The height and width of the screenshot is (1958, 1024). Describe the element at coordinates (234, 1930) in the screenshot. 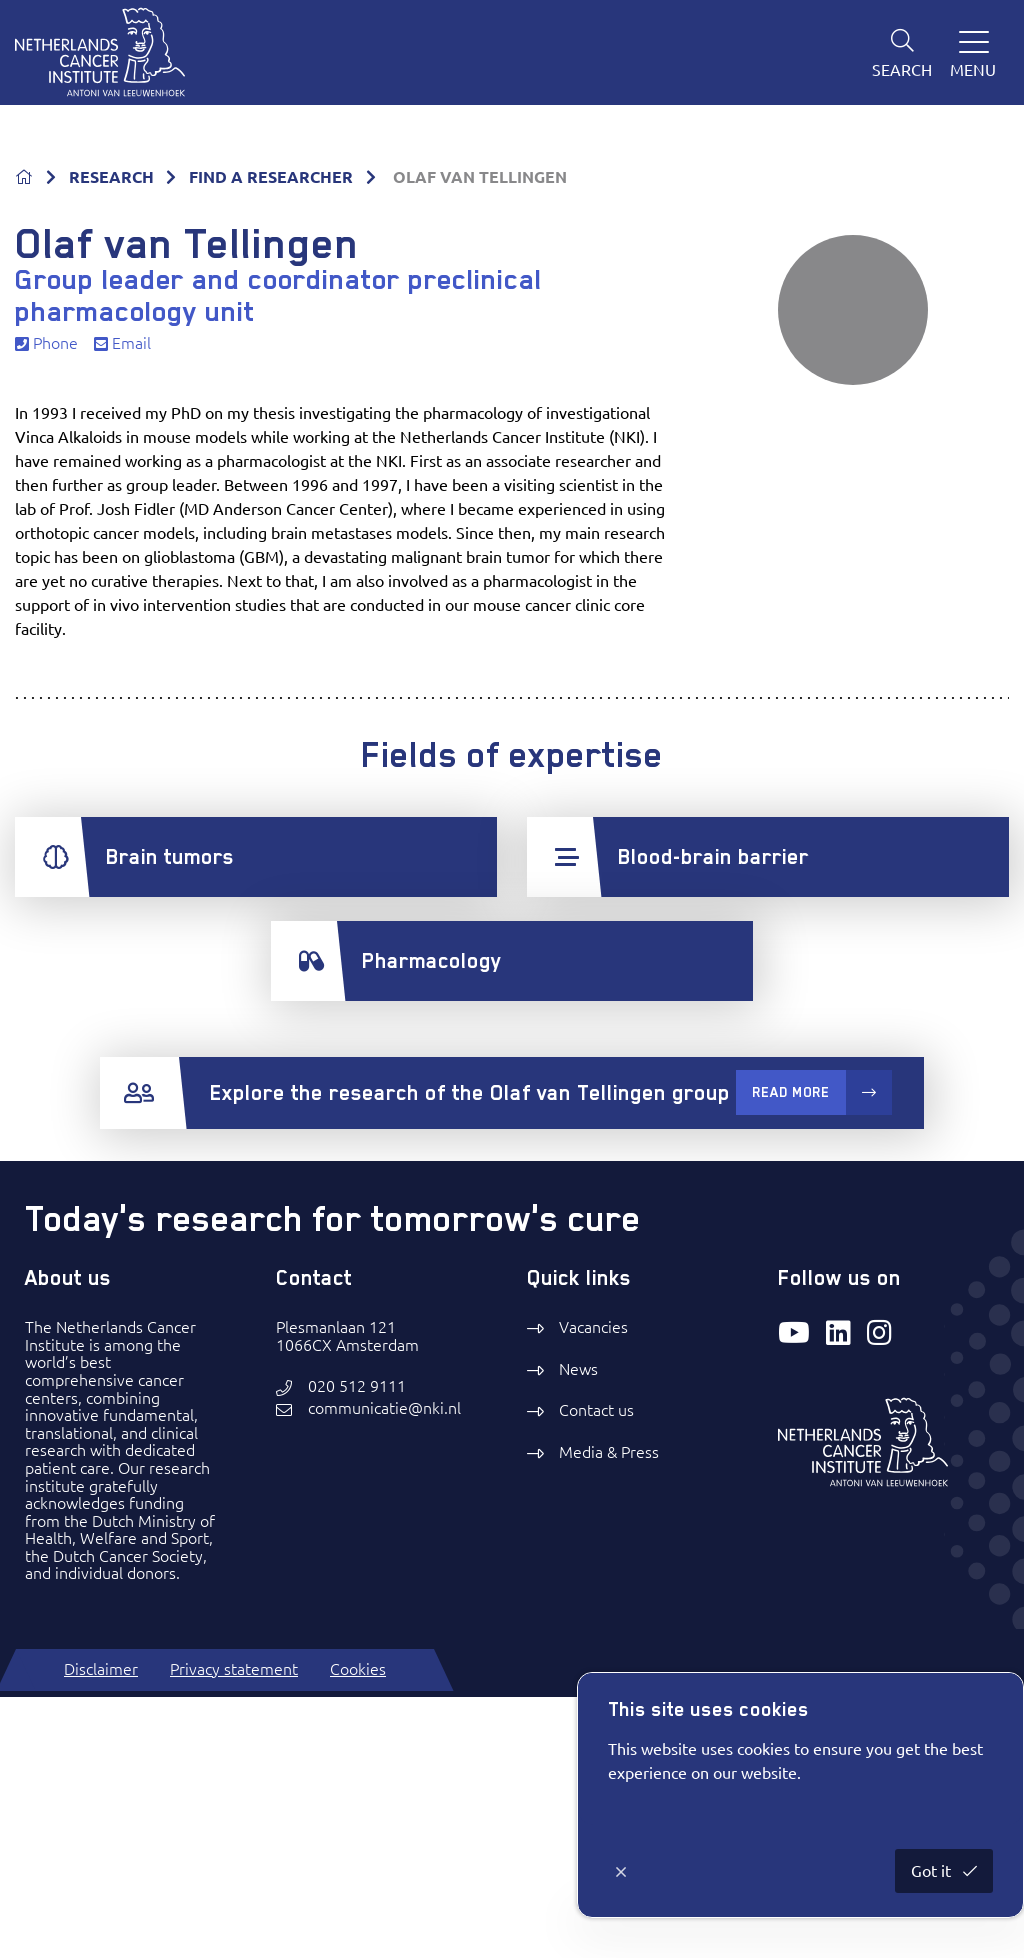

I see `Privacy statement` at that location.